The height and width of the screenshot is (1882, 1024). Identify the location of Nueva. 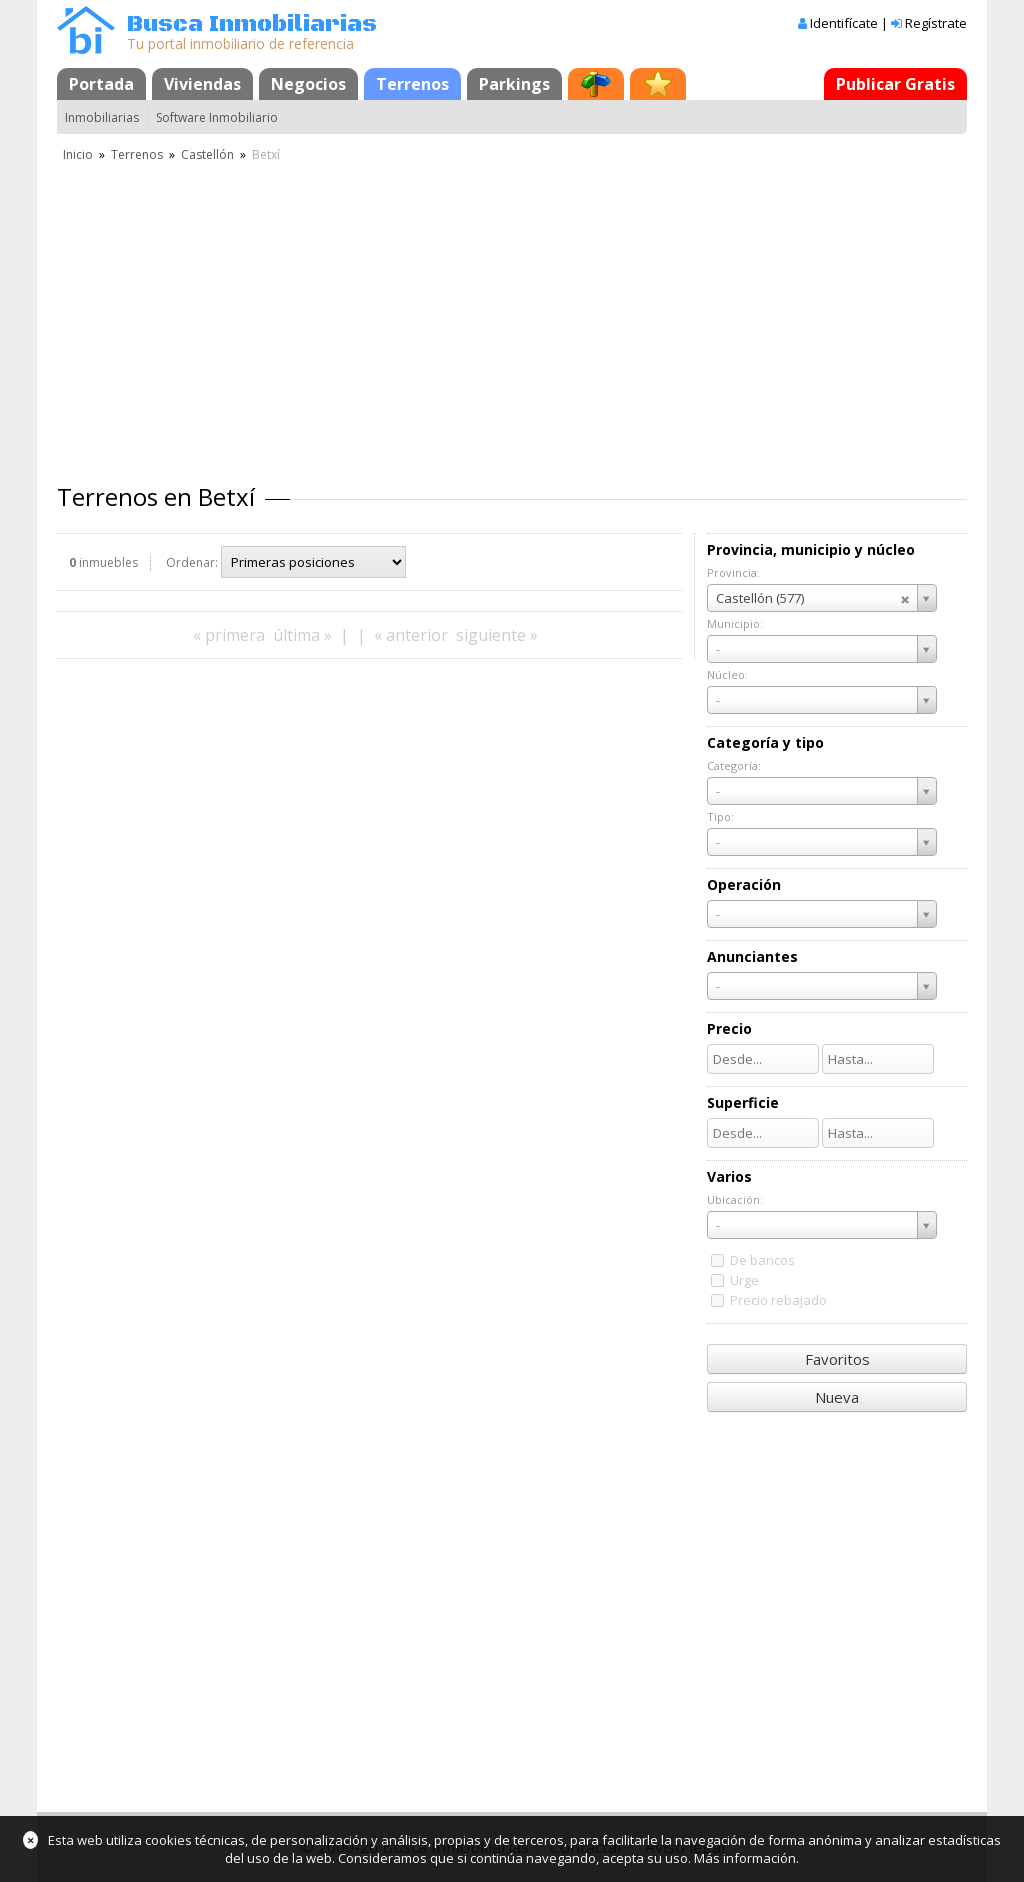
(837, 1397).